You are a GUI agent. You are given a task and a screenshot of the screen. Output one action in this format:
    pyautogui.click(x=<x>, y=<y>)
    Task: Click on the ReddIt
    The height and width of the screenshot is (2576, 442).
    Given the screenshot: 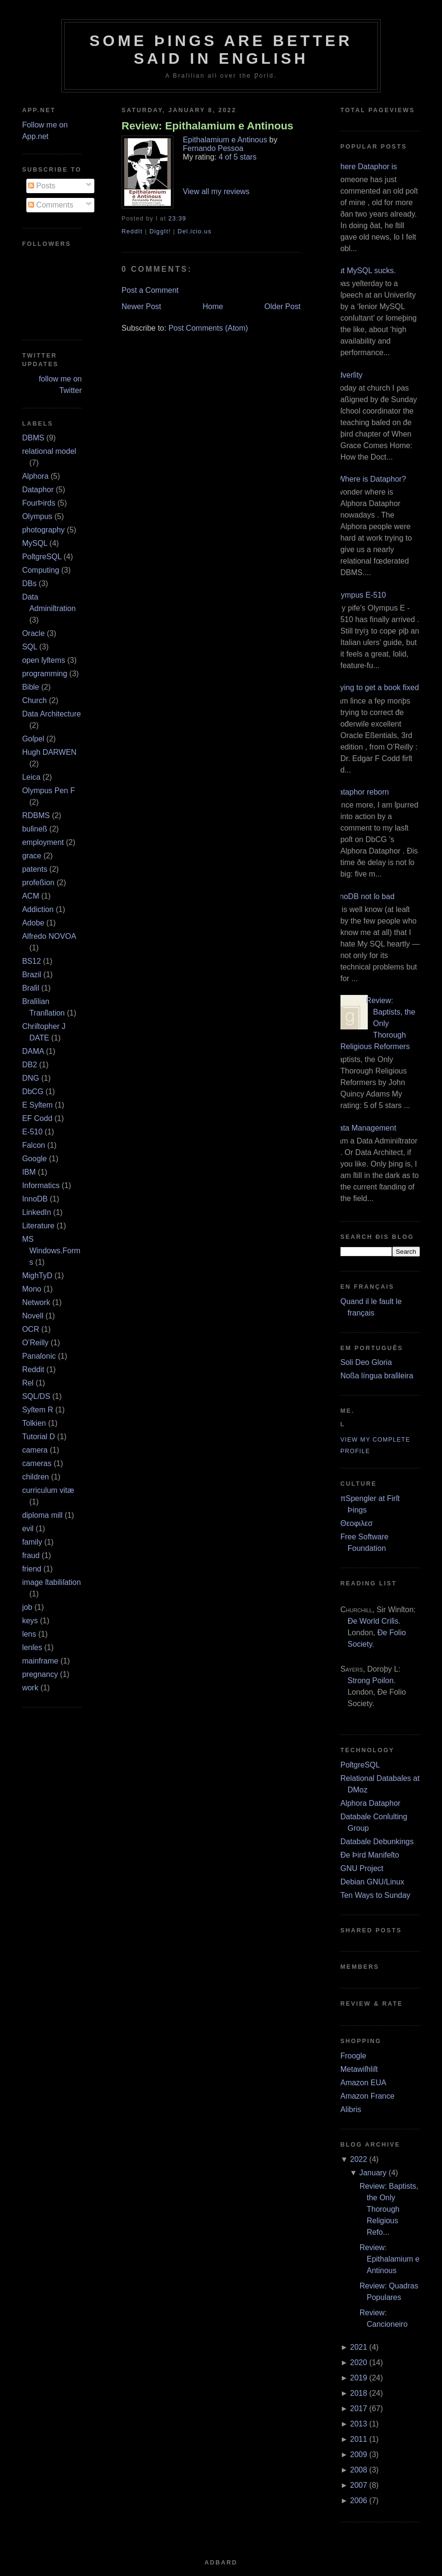 What is the action you would take?
    pyautogui.click(x=132, y=231)
    